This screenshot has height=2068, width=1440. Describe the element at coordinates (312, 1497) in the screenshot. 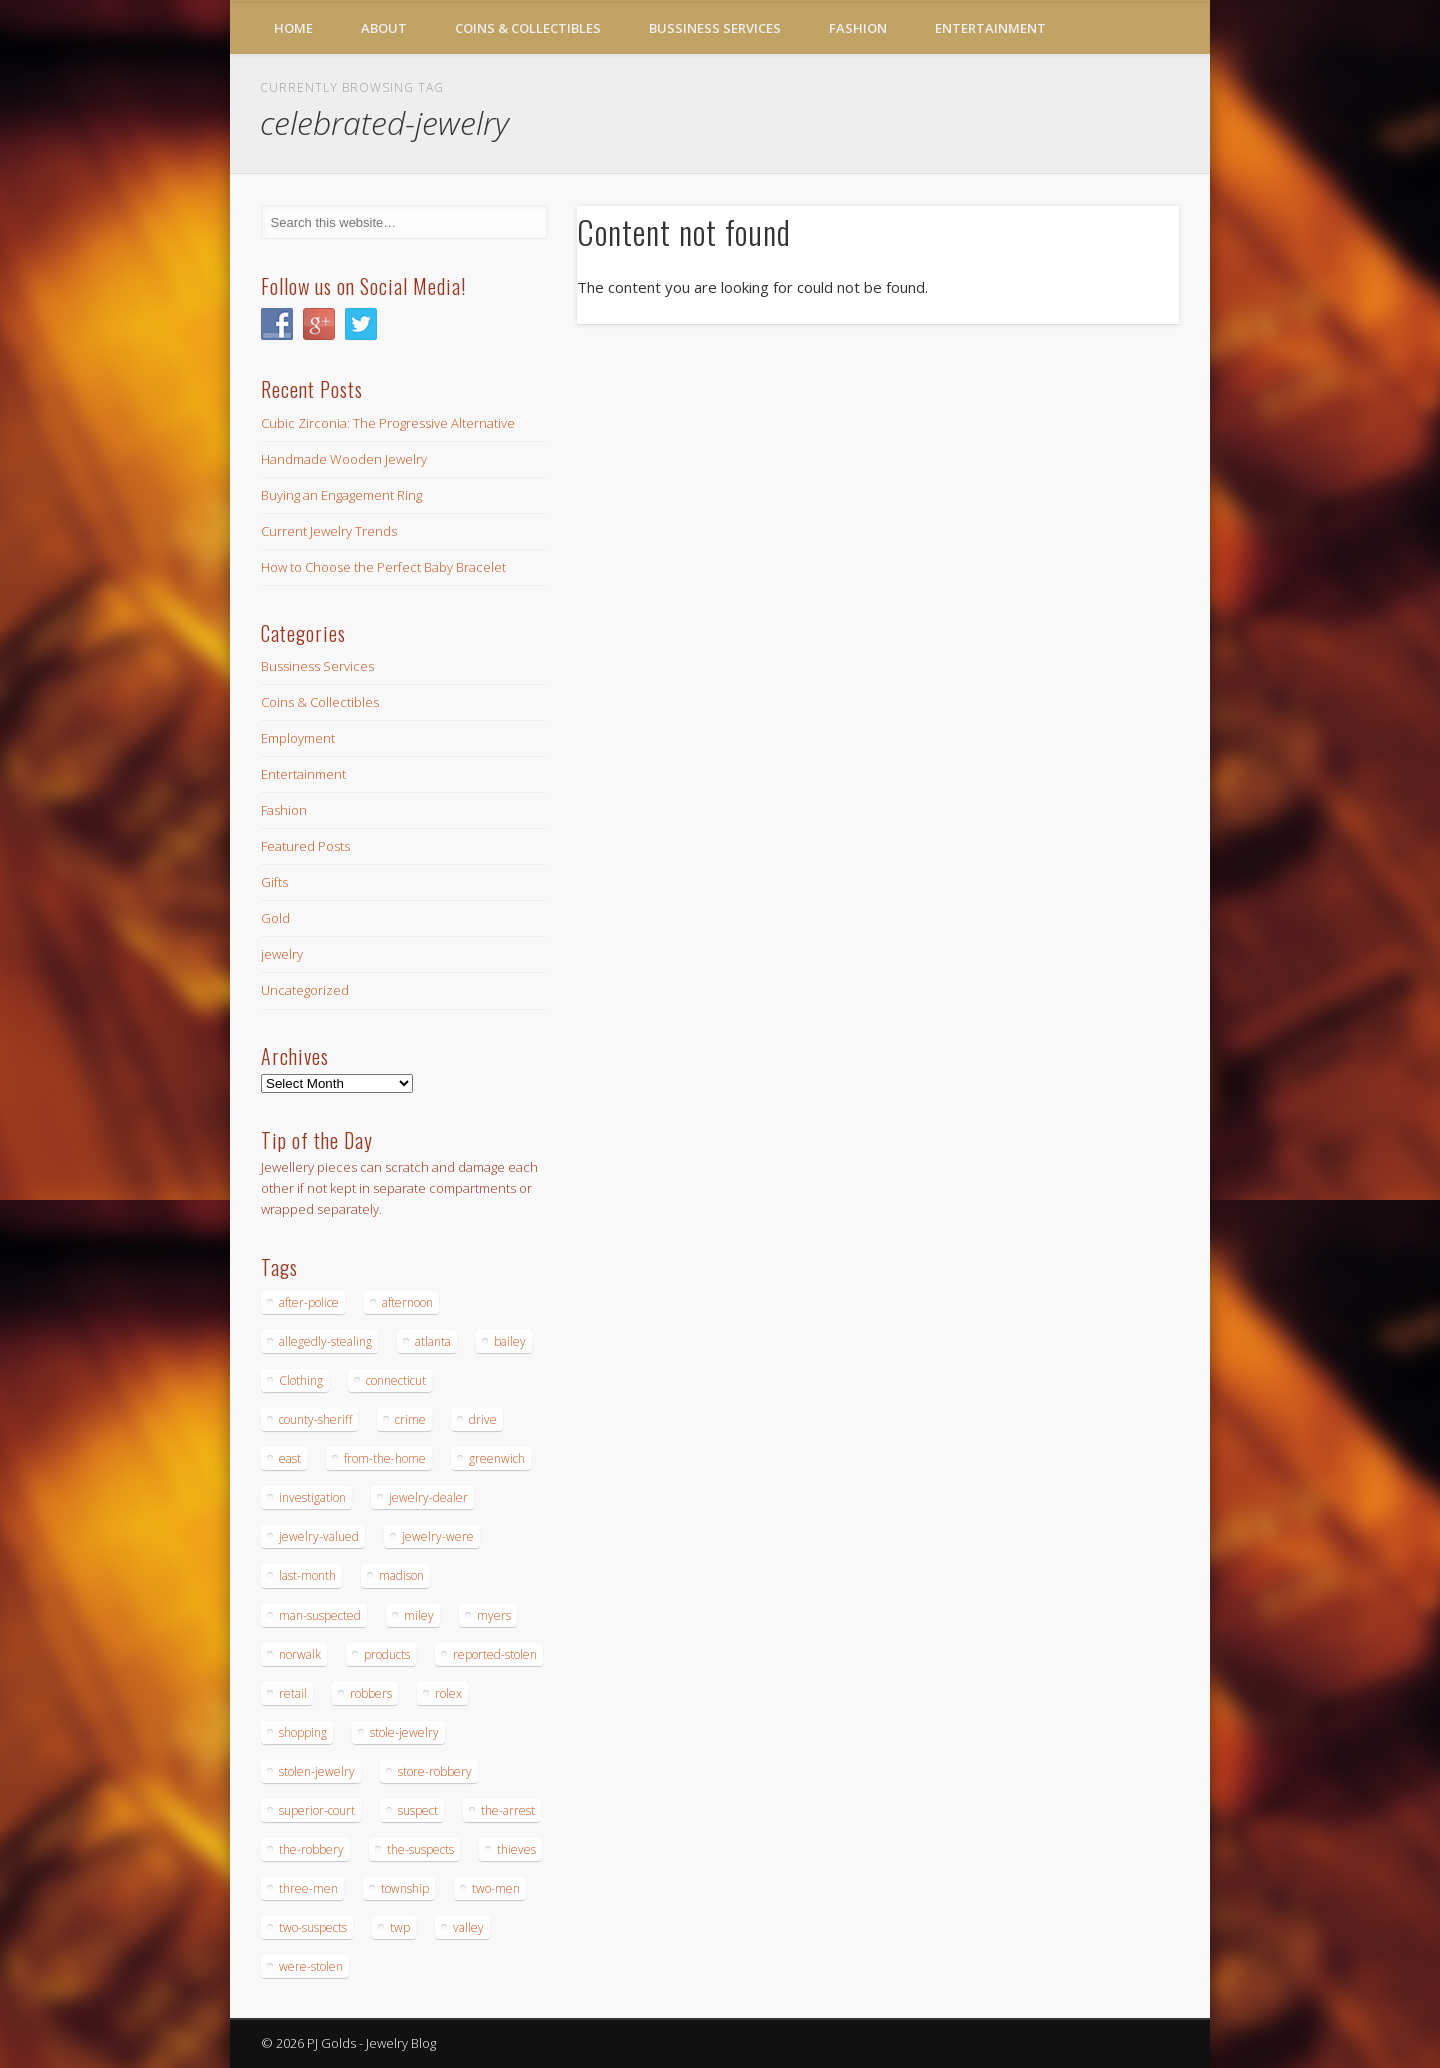

I see `investigation [investigation (15 items)]` at that location.